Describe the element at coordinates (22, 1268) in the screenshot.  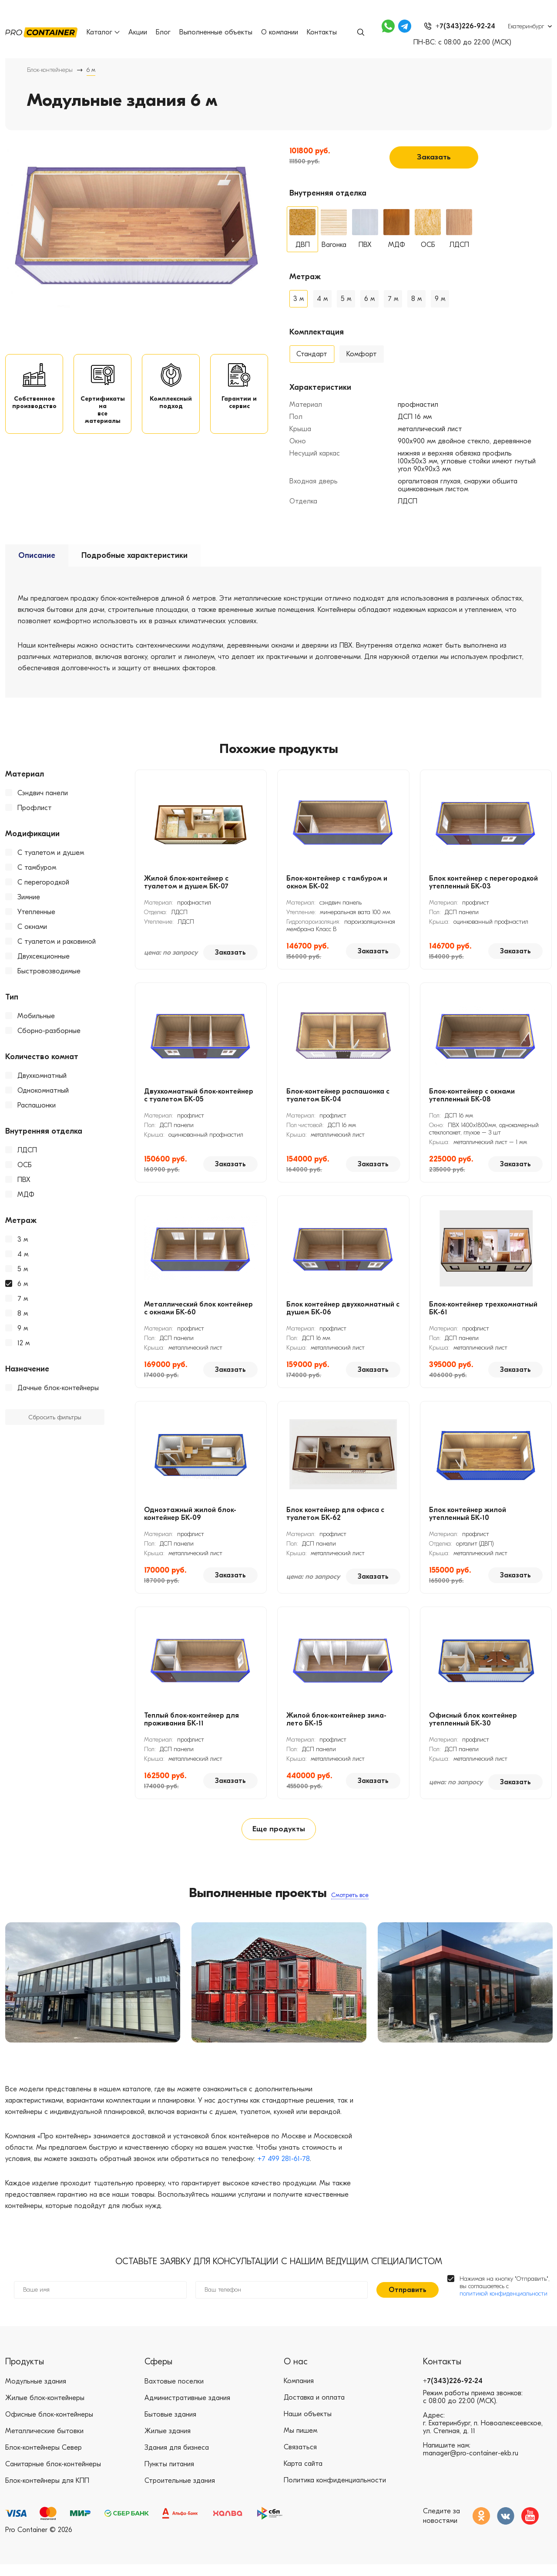
I see `5 м` at that location.